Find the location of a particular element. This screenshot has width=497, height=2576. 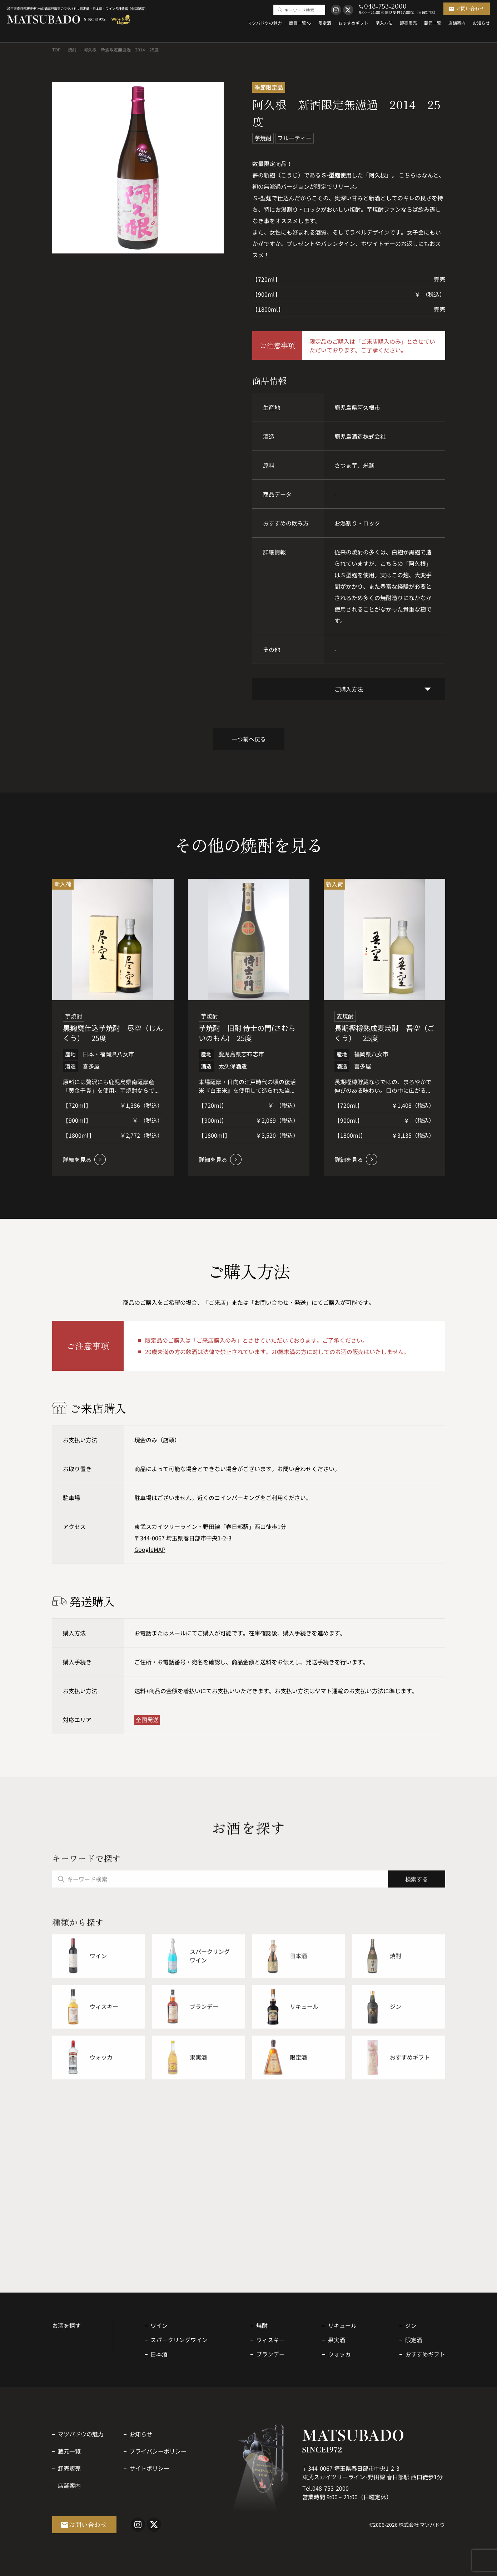

ブランデー is located at coordinates (270, 2354).